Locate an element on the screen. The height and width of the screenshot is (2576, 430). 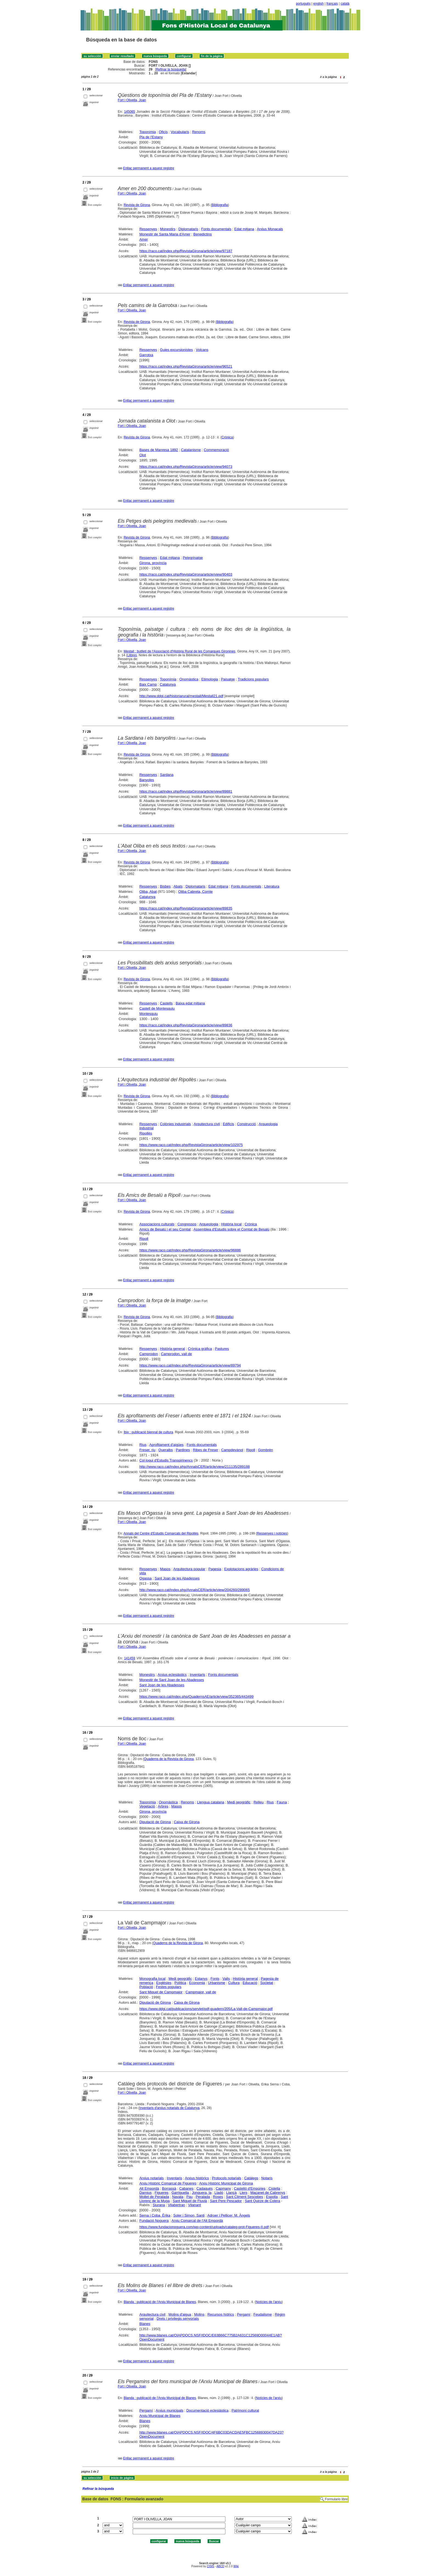
Monestirs is located at coordinates (167, 229).